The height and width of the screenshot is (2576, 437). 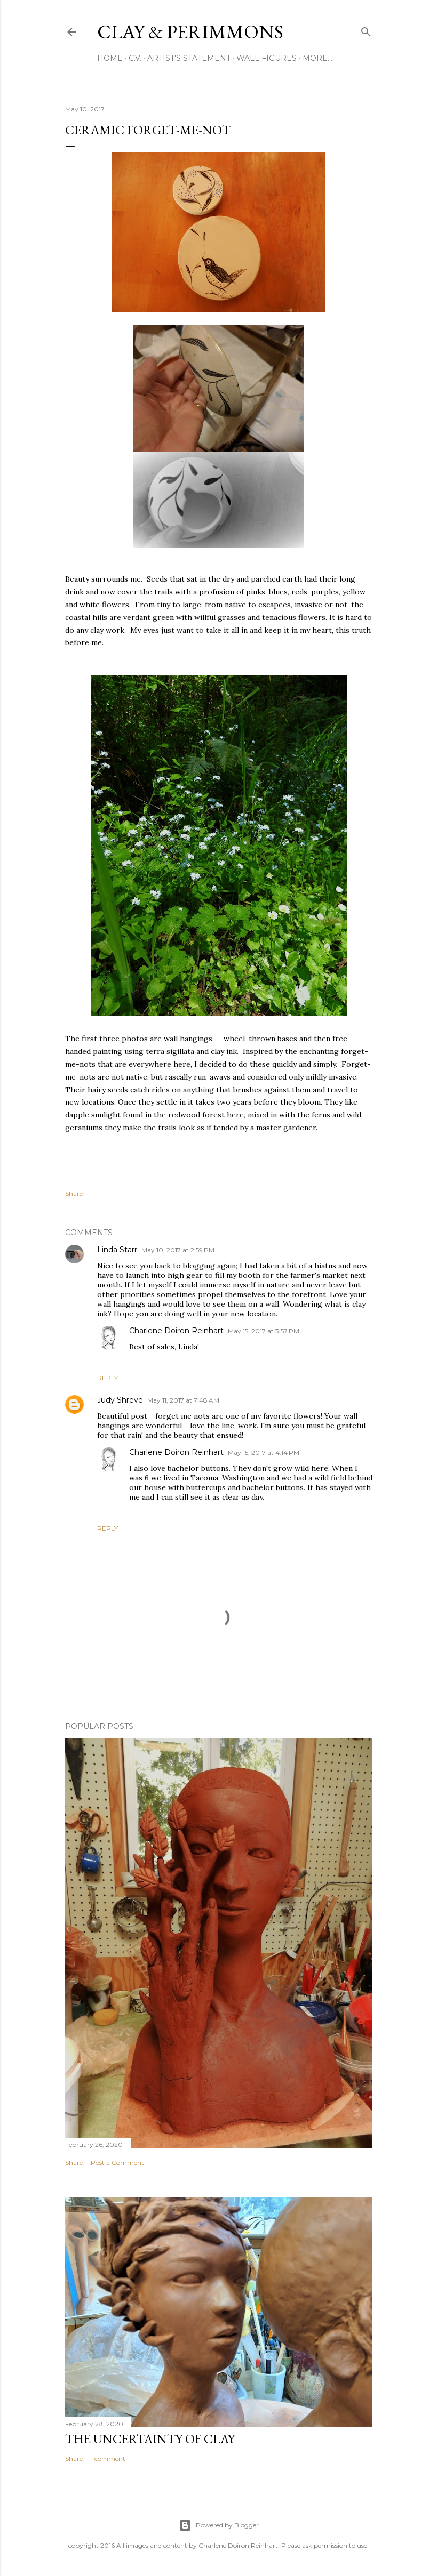 What do you see at coordinates (190, 31) in the screenshot?
I see `clay & perimmons` at bounding box center [190, 31].